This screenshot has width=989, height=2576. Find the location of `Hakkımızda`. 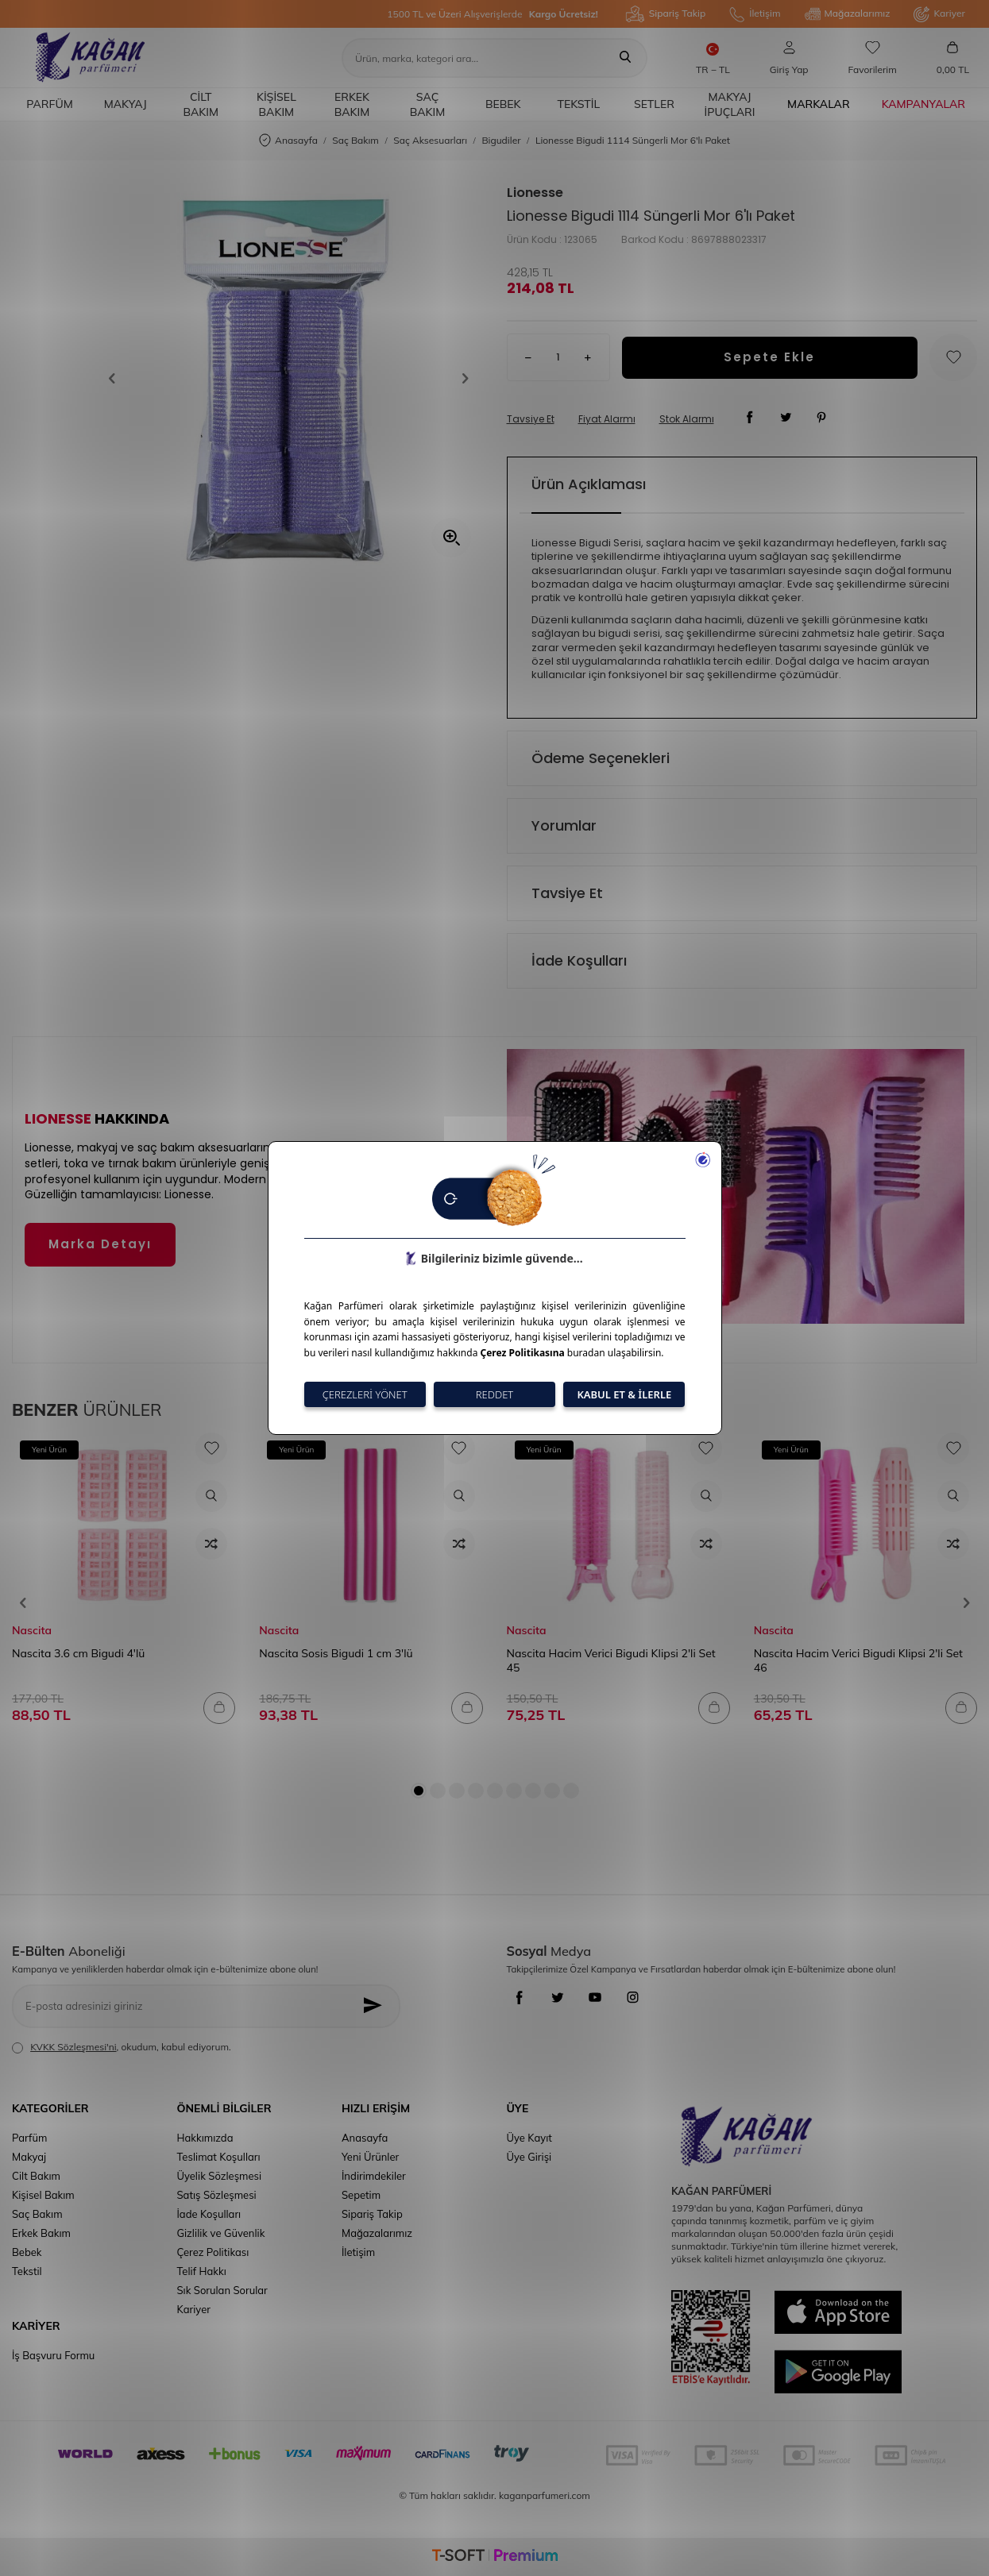

Hakkımızda is located at coordinates (205, 2137).